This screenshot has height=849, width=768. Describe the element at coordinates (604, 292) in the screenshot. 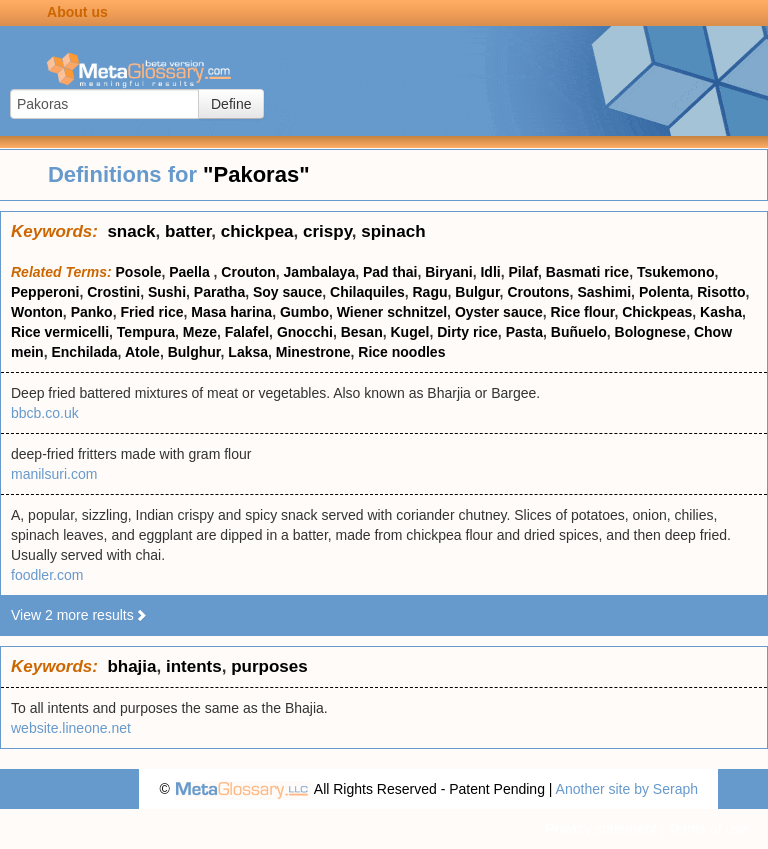

I see `Sashimi` at that location.